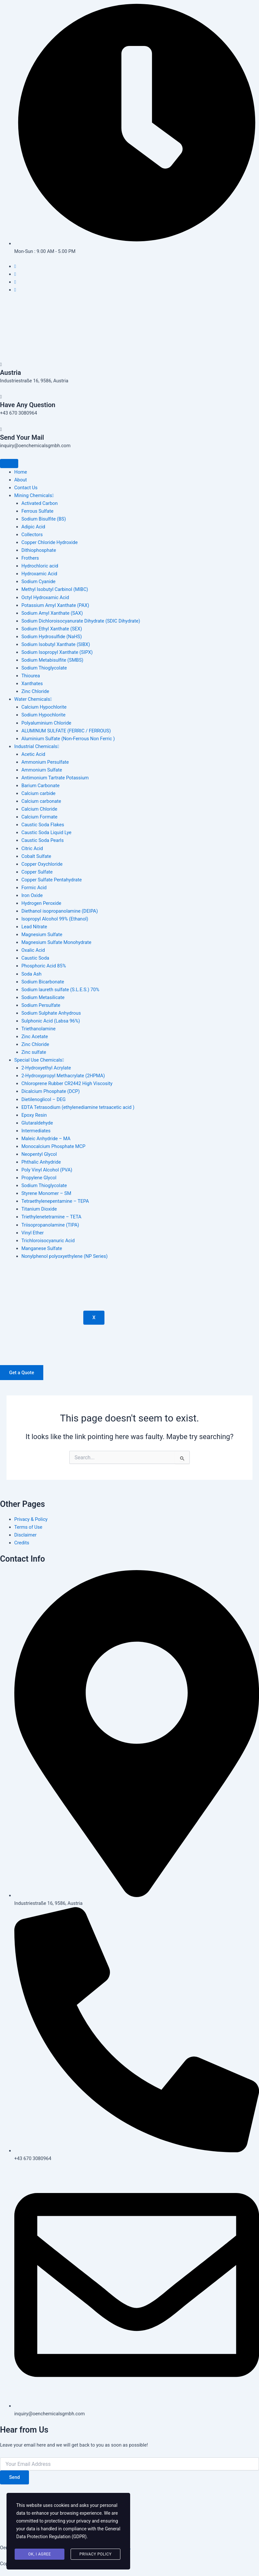  What do you see at coordinates (55, 1201) in the screenshot?
I see `Tetraethylenepentamine – TEPA` at bounding box center [55, 1201].